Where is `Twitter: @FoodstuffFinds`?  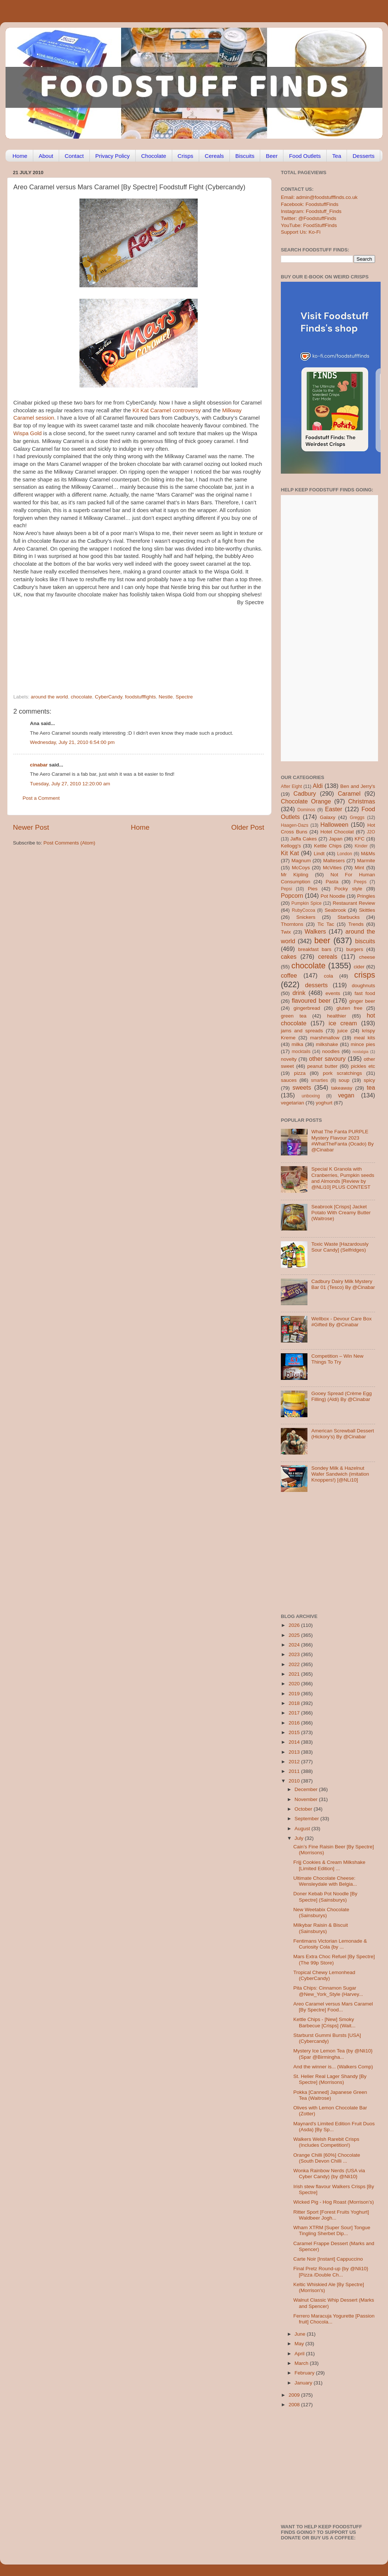
Twitter: @FoodstuffFinds is located at coordinates (308, 218).